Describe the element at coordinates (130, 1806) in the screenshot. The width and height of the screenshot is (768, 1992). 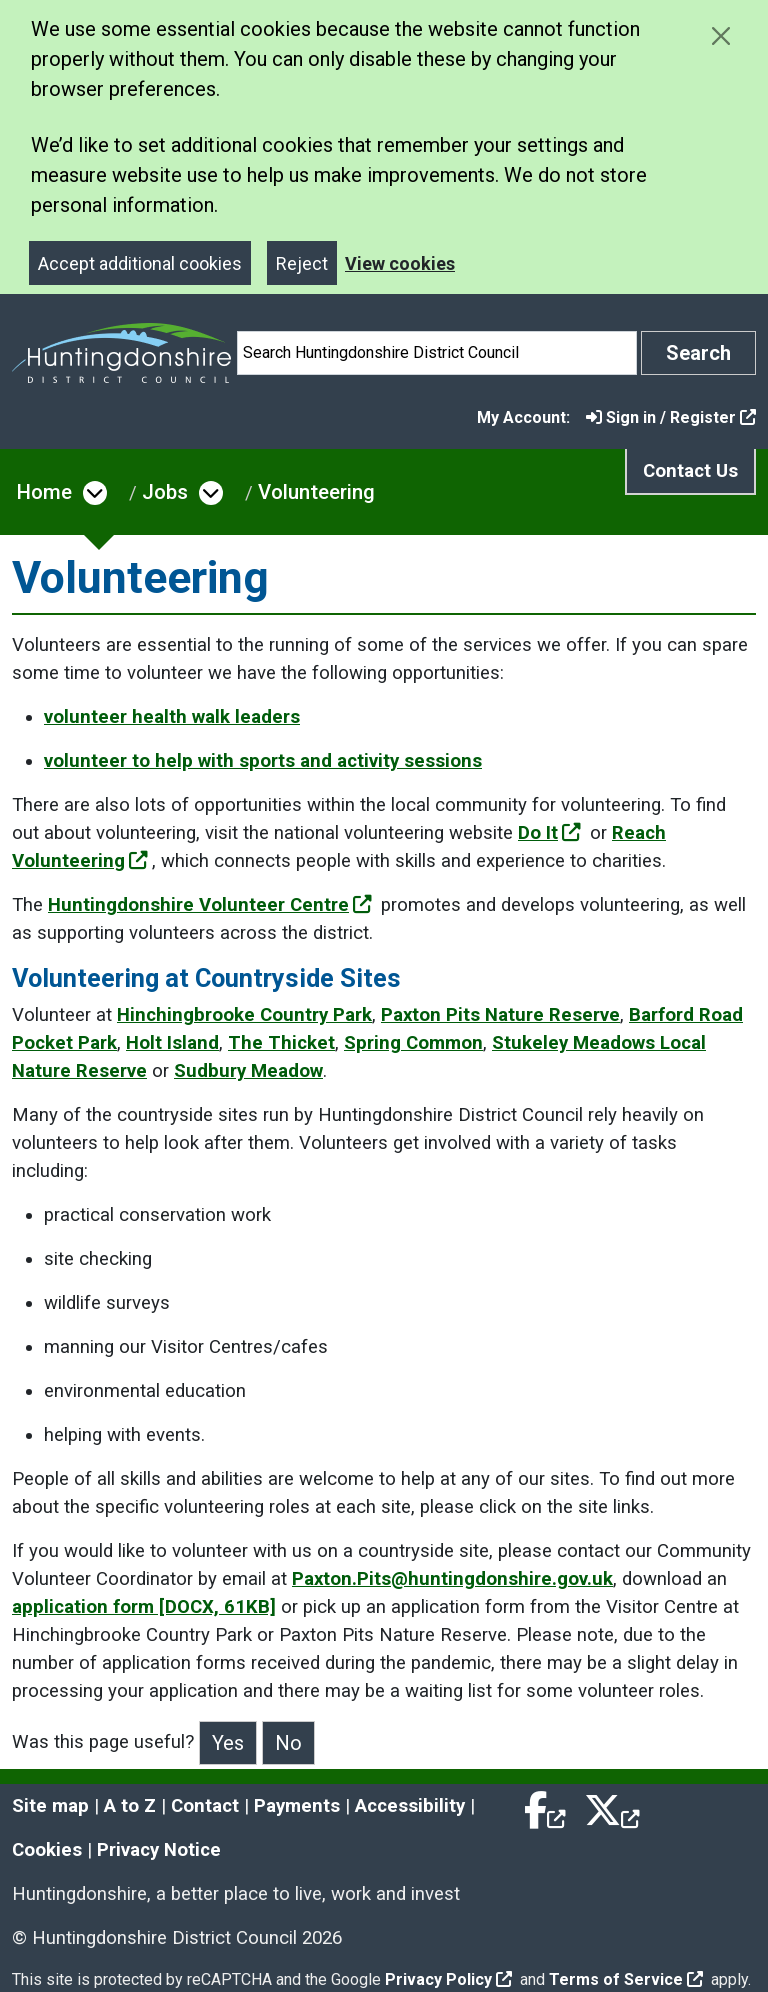
I see `A to Z` at that location.